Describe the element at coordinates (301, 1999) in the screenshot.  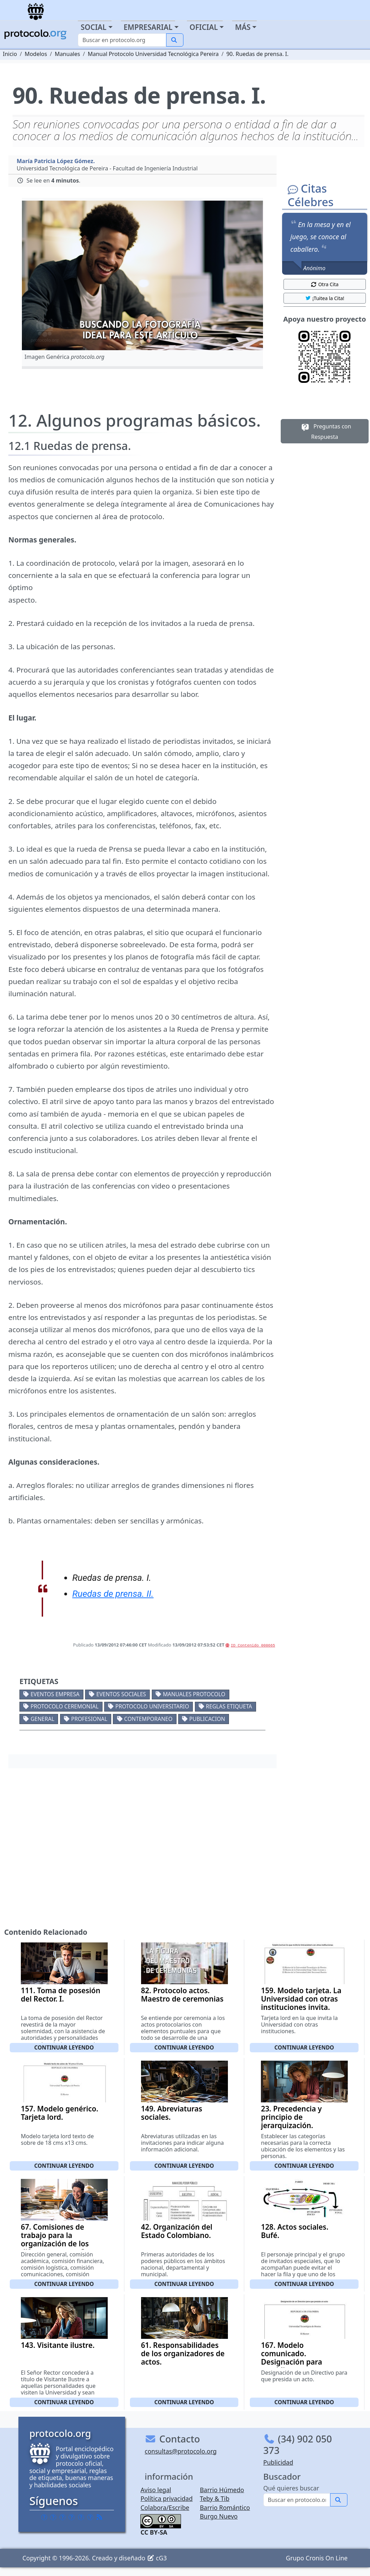
I see `159. Modelo tarjeta. La Universidad con otras instituciones invita.` at that location.